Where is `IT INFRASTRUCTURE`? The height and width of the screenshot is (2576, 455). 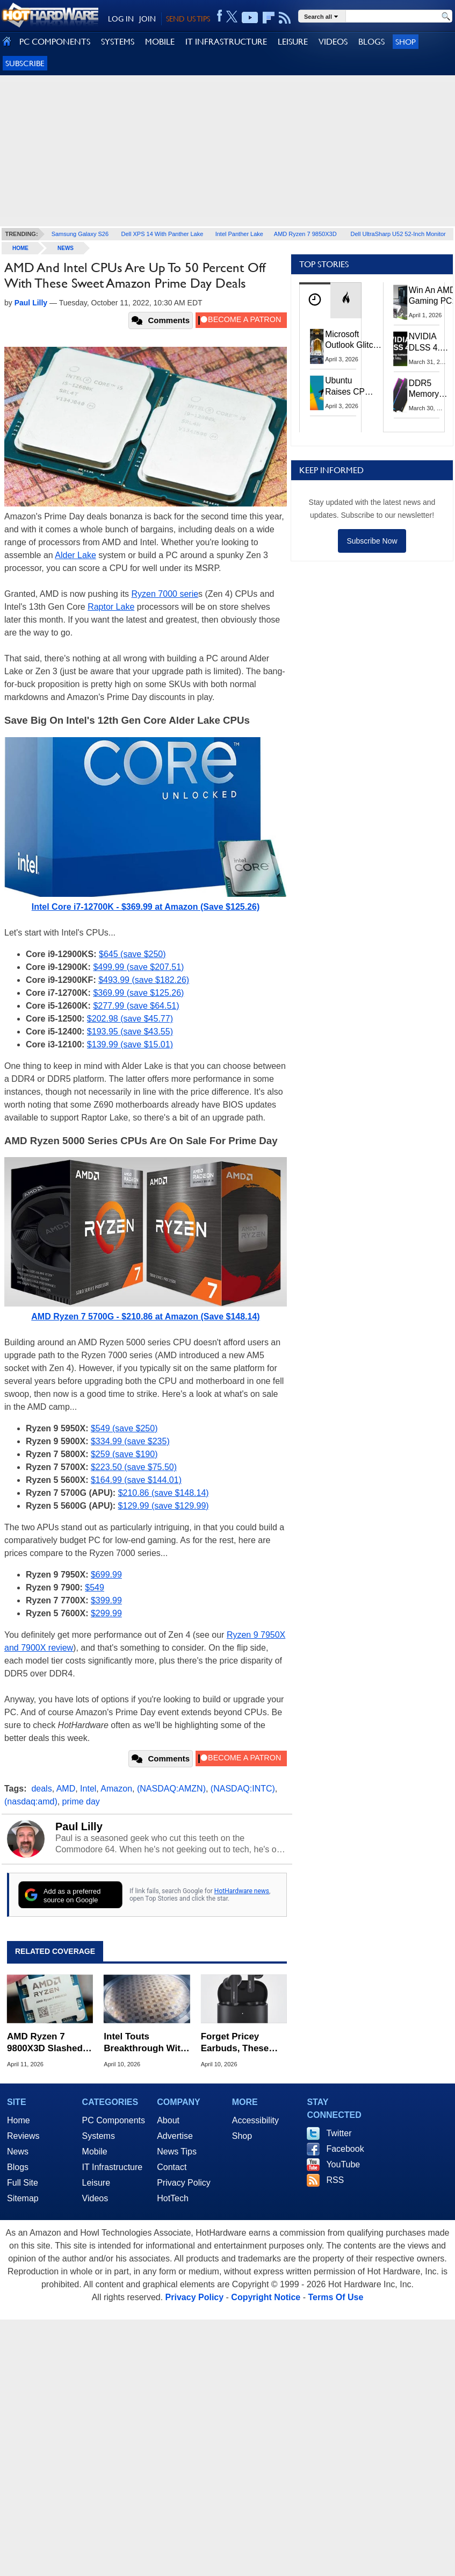 IT INFRASTRUCTURE is located at coordinates (226, 42).